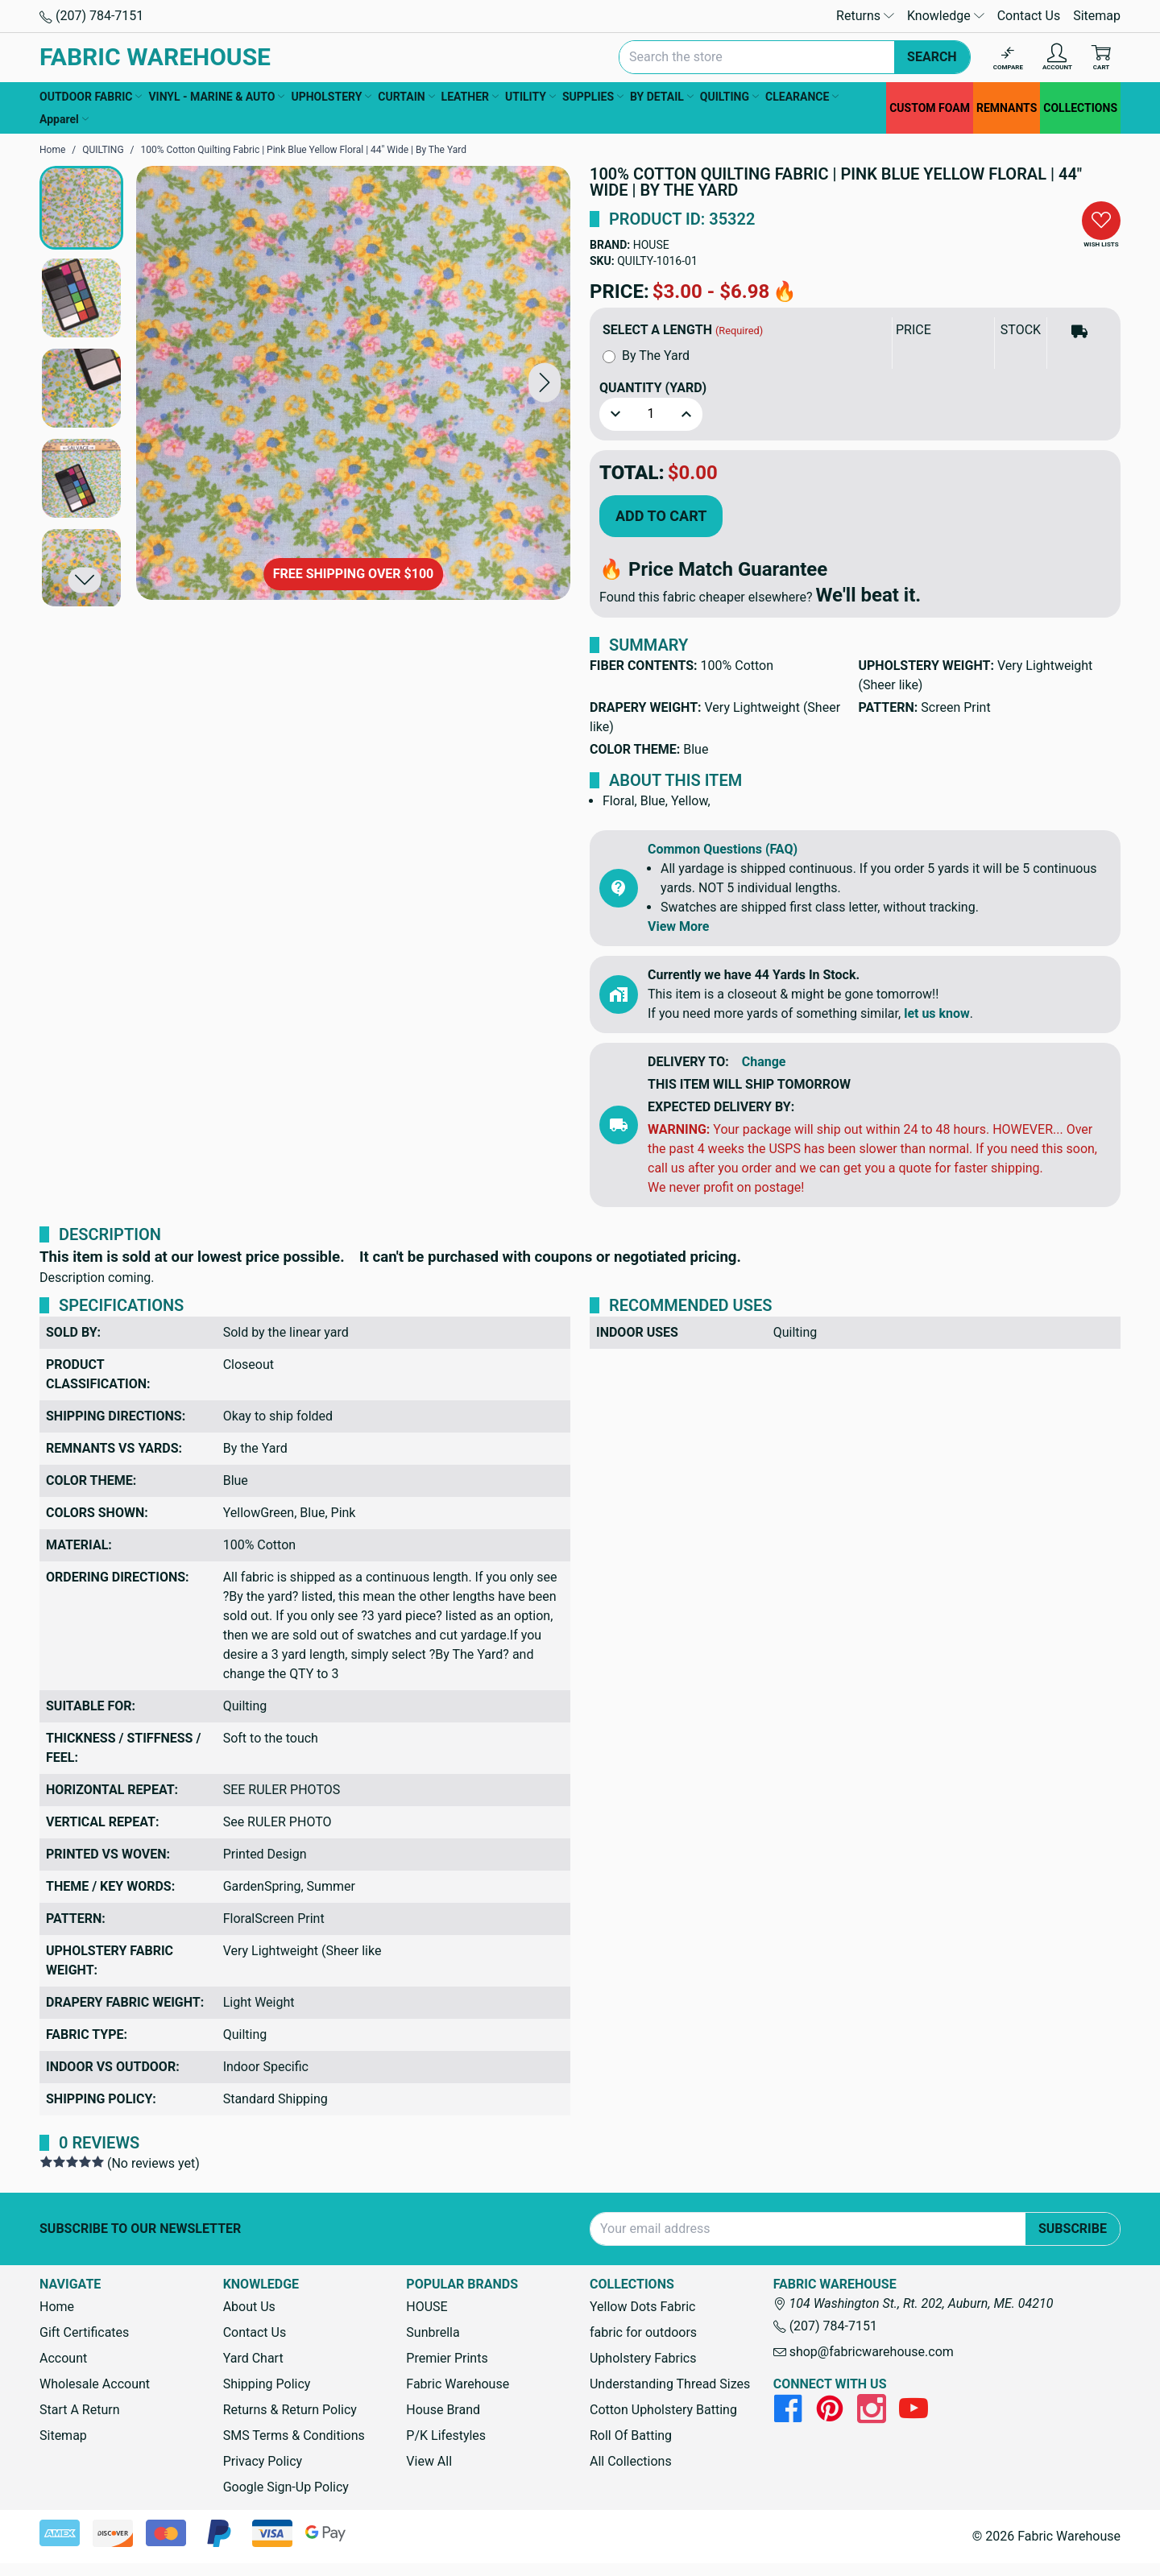  I want to click on Sitemap, so click(1097, 15).